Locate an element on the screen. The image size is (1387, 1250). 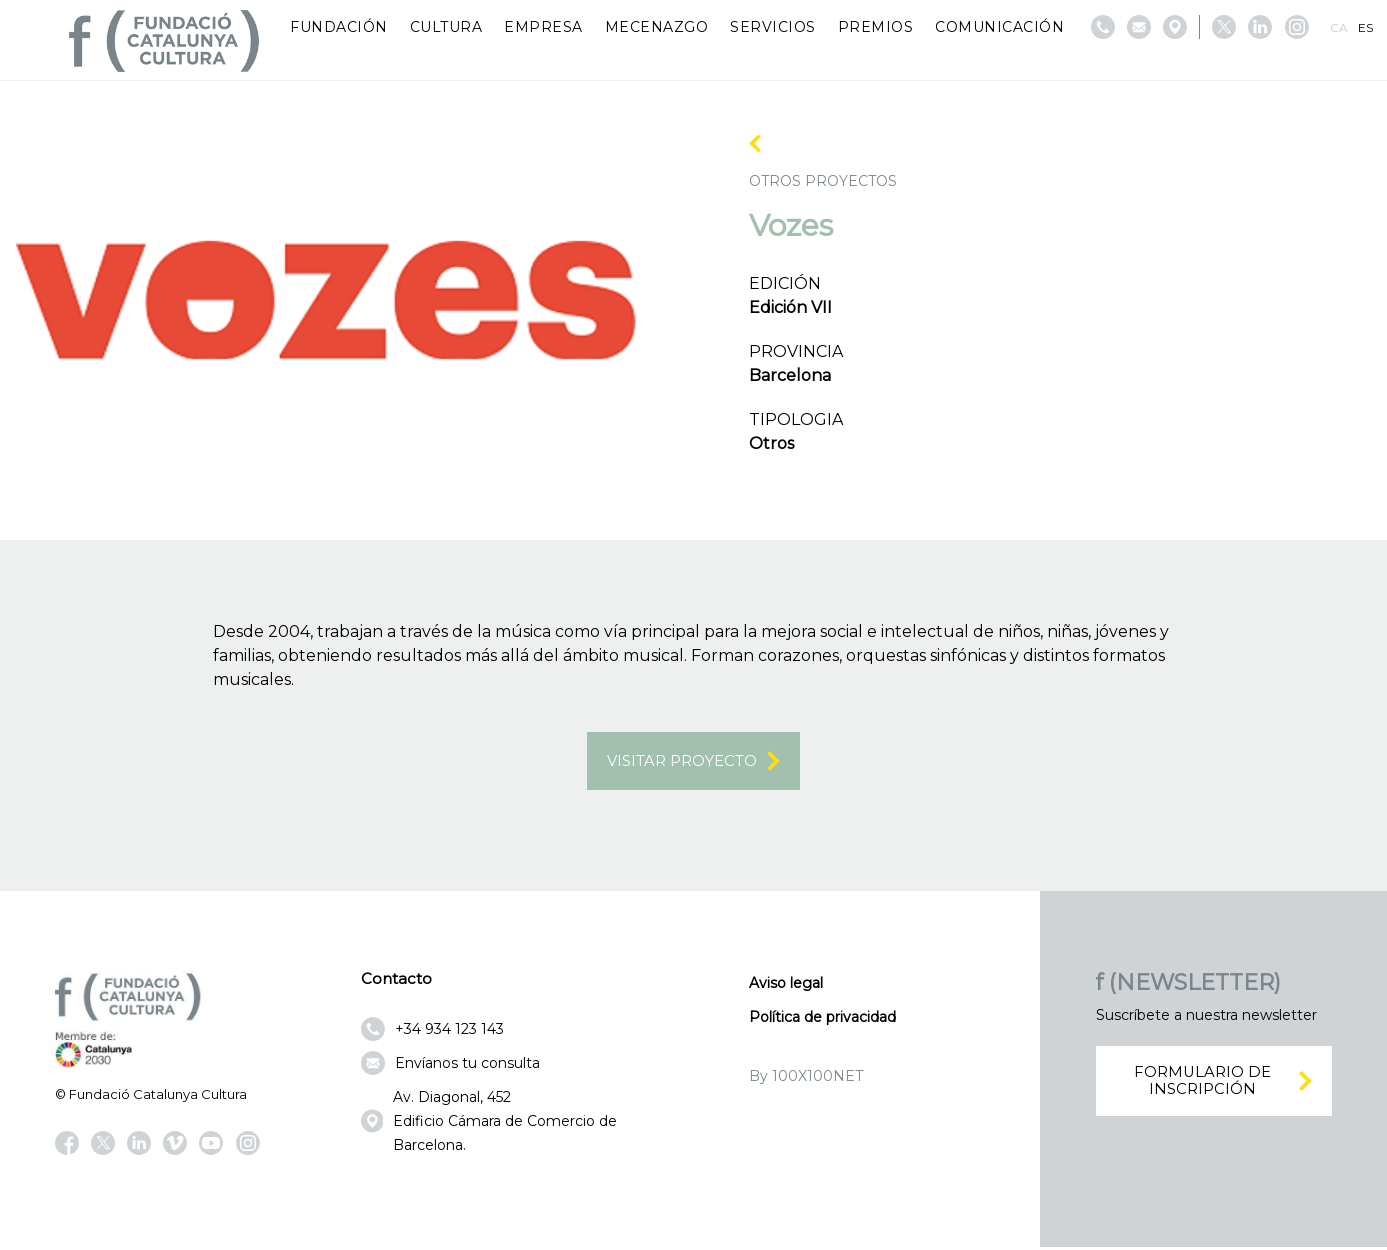
Cultura is located at coordinates (446, 27).